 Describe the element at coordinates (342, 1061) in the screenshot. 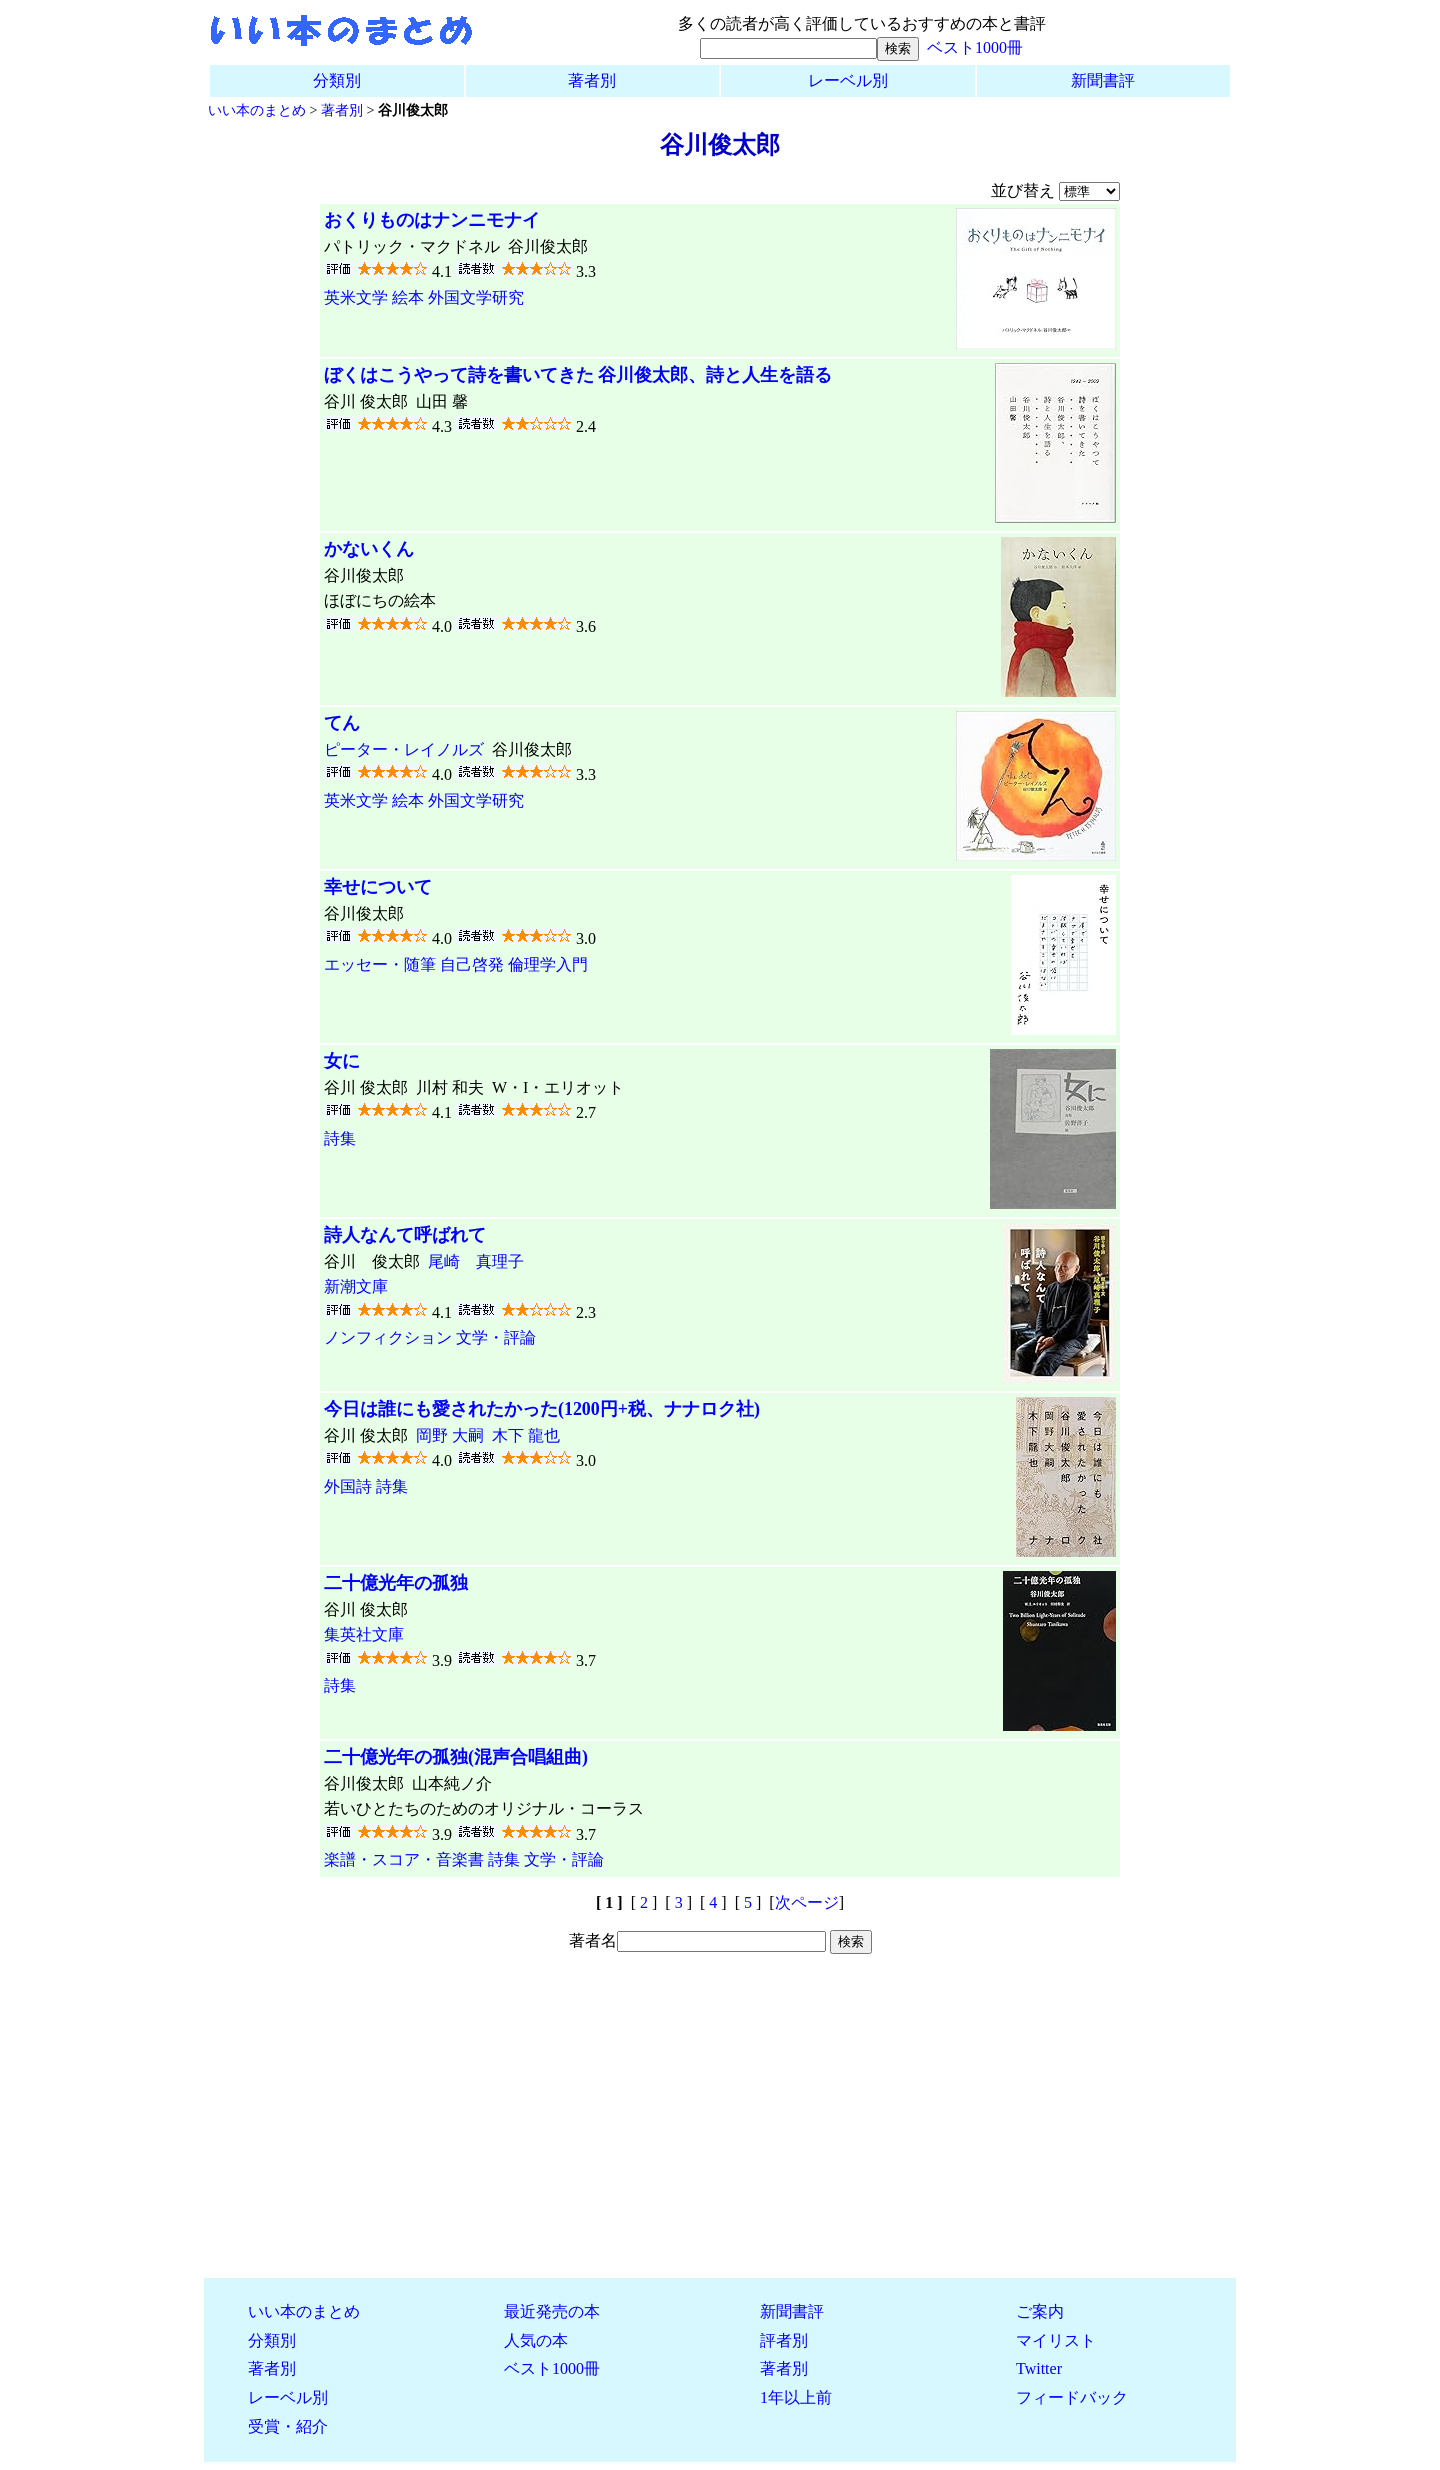

I see `女に` at that location.